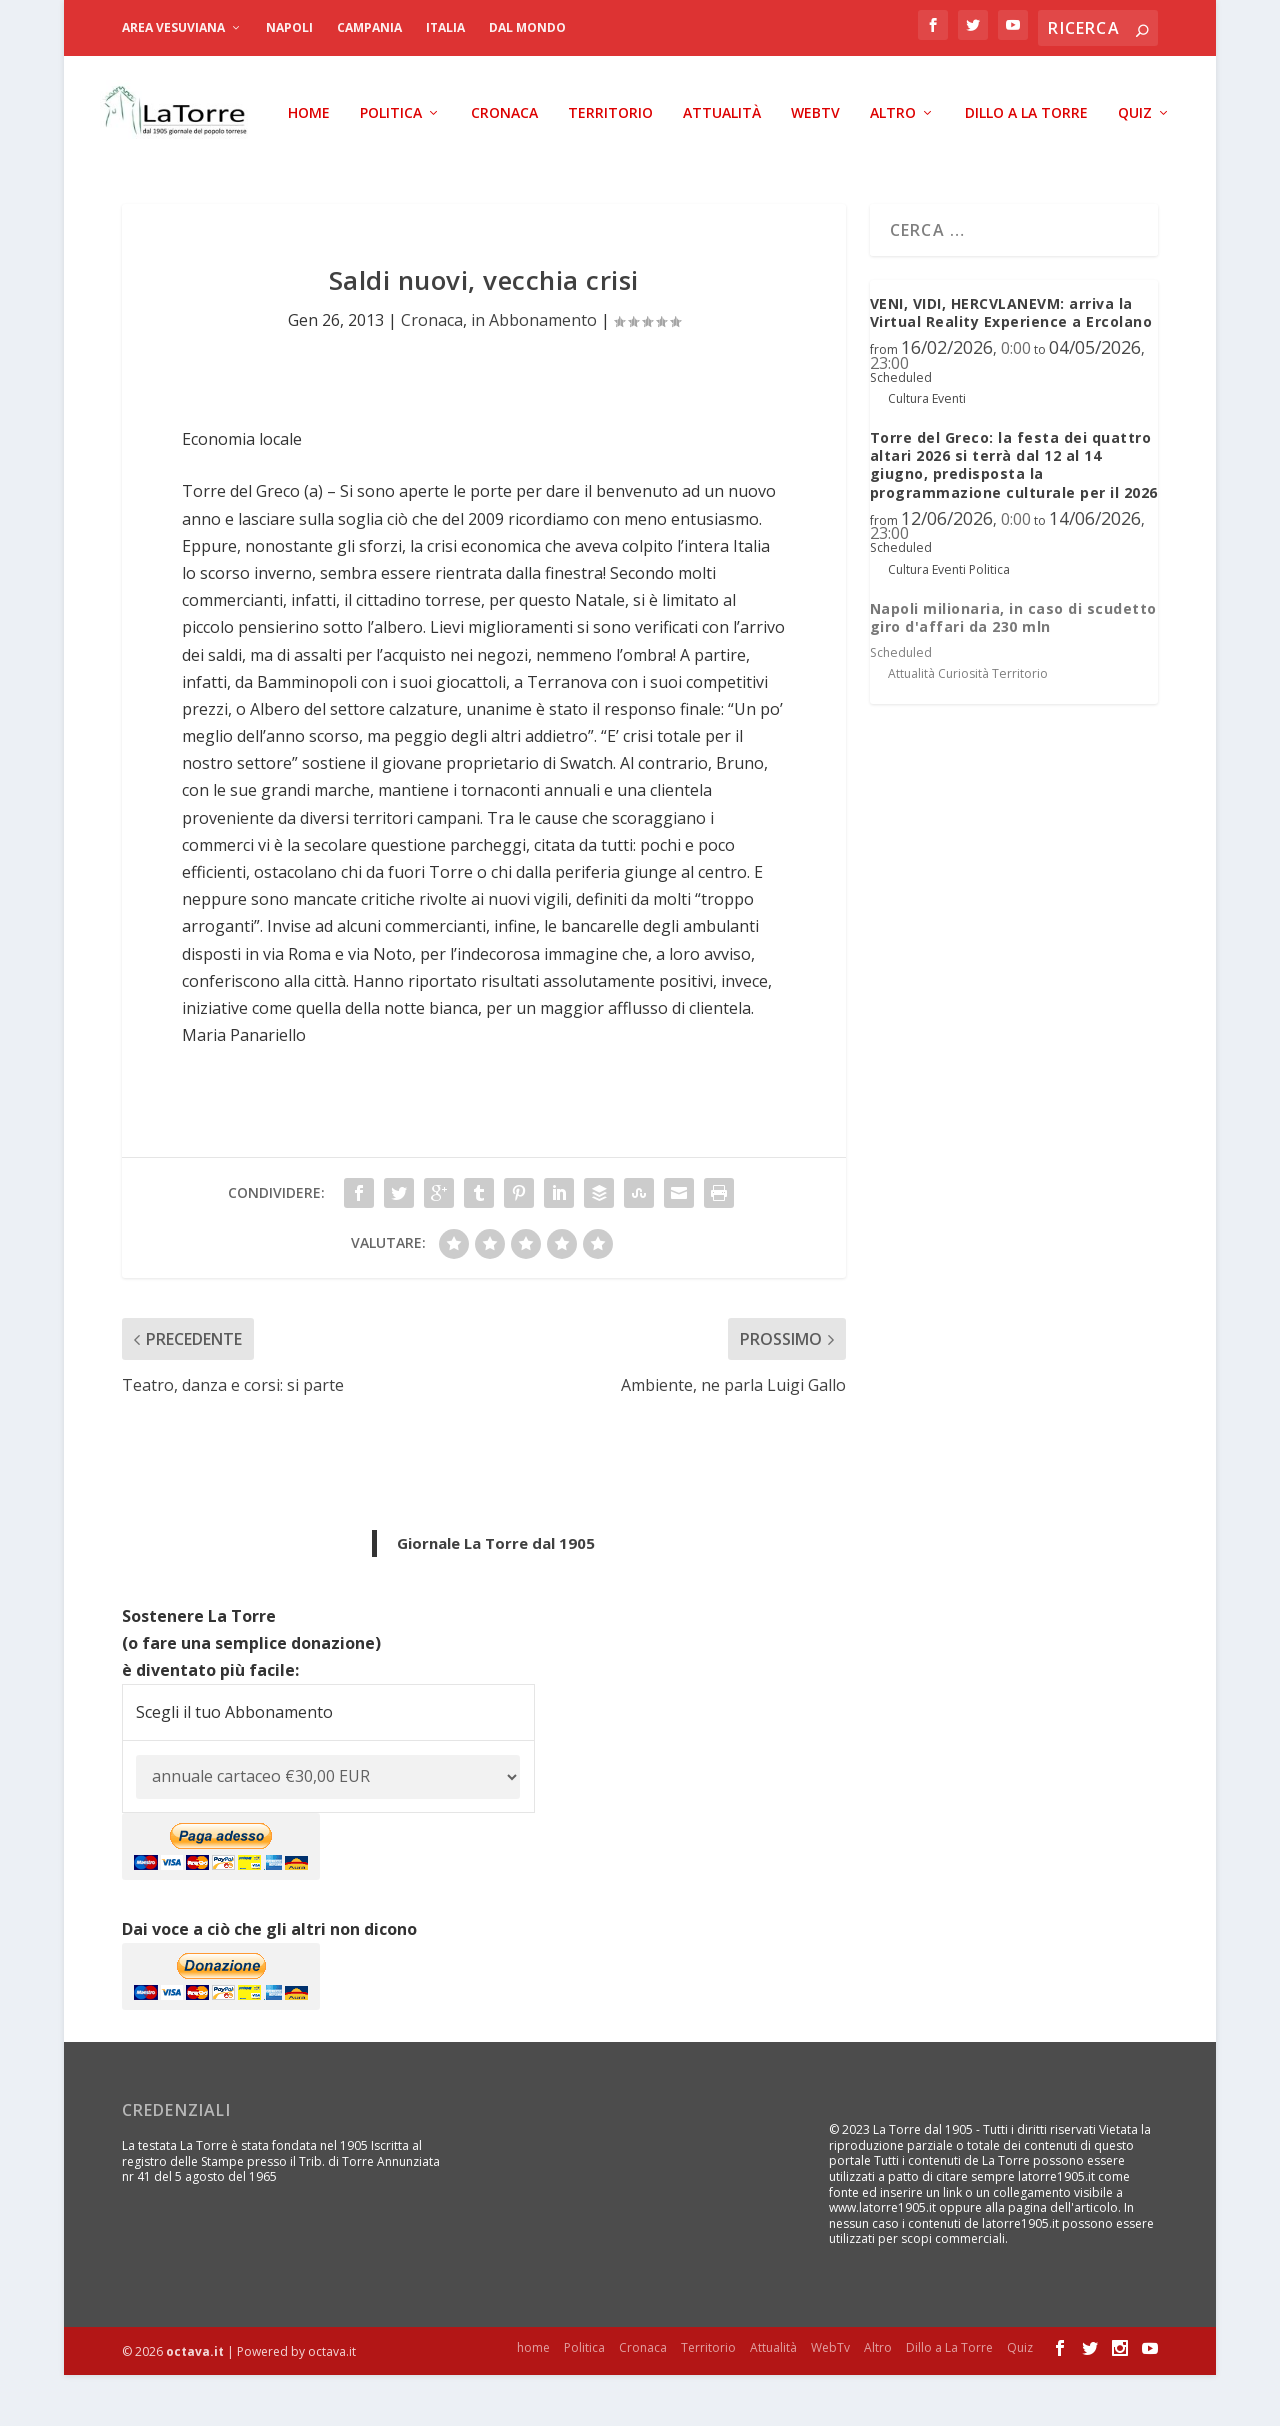 The height and width of the screenshot is (2426, 1280). What do you see at coordinates (847, 164) in the screenshot?
I see `Dillo a La Torre` at bounding box center [847, 164].